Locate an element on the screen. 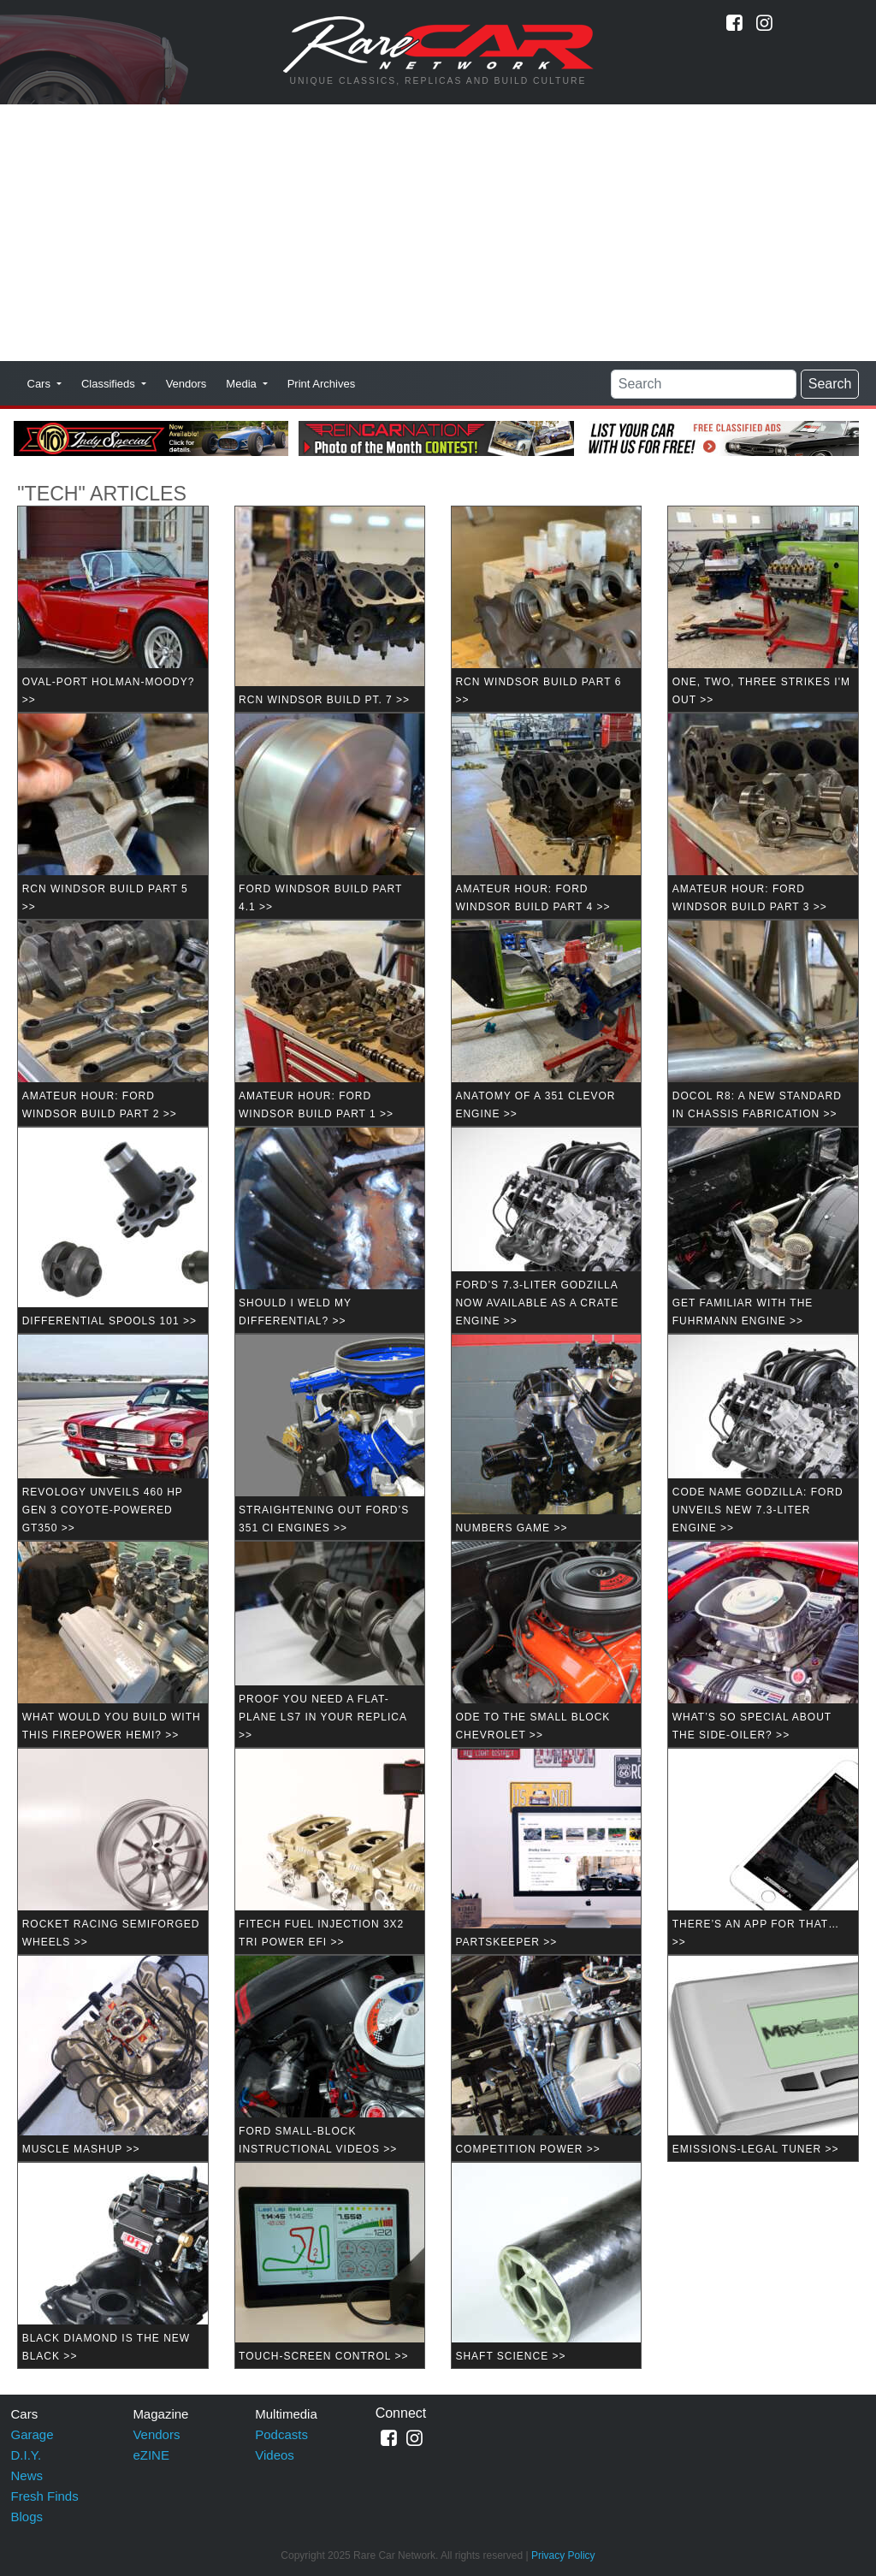 Image resolution: width=876 pixels, height=2576 pixels. eZINE is located at coordinates (151, 2455).